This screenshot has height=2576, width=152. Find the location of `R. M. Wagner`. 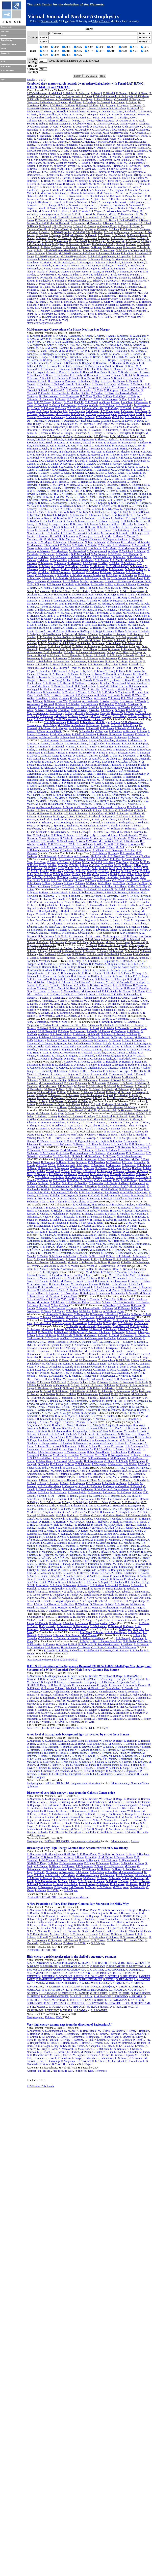

R. M. Wagner is located at coordinates (136, 1406).